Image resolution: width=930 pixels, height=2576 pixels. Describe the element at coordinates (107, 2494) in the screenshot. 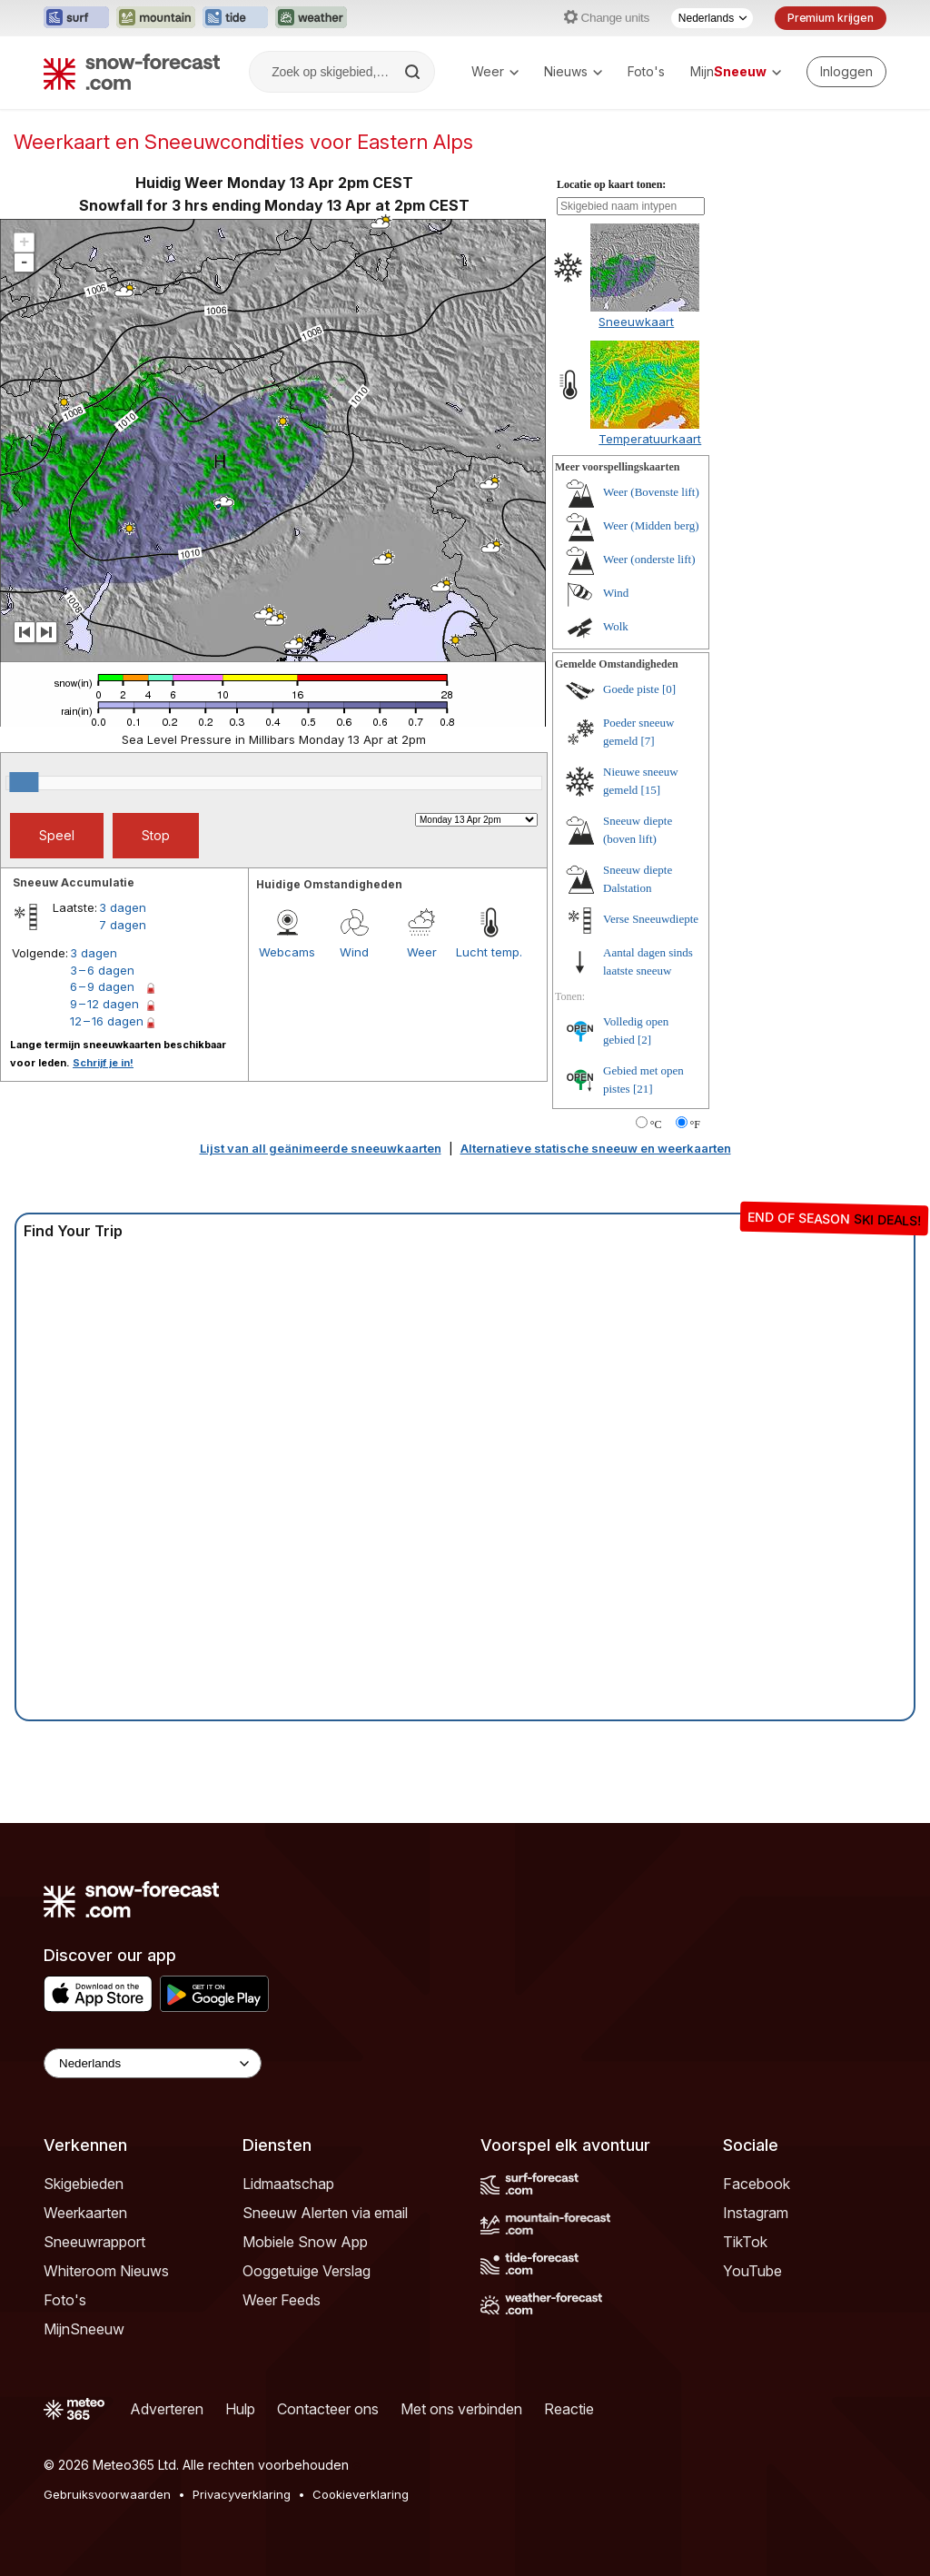

I see `Gebruiksvoorwaarden` at that location.